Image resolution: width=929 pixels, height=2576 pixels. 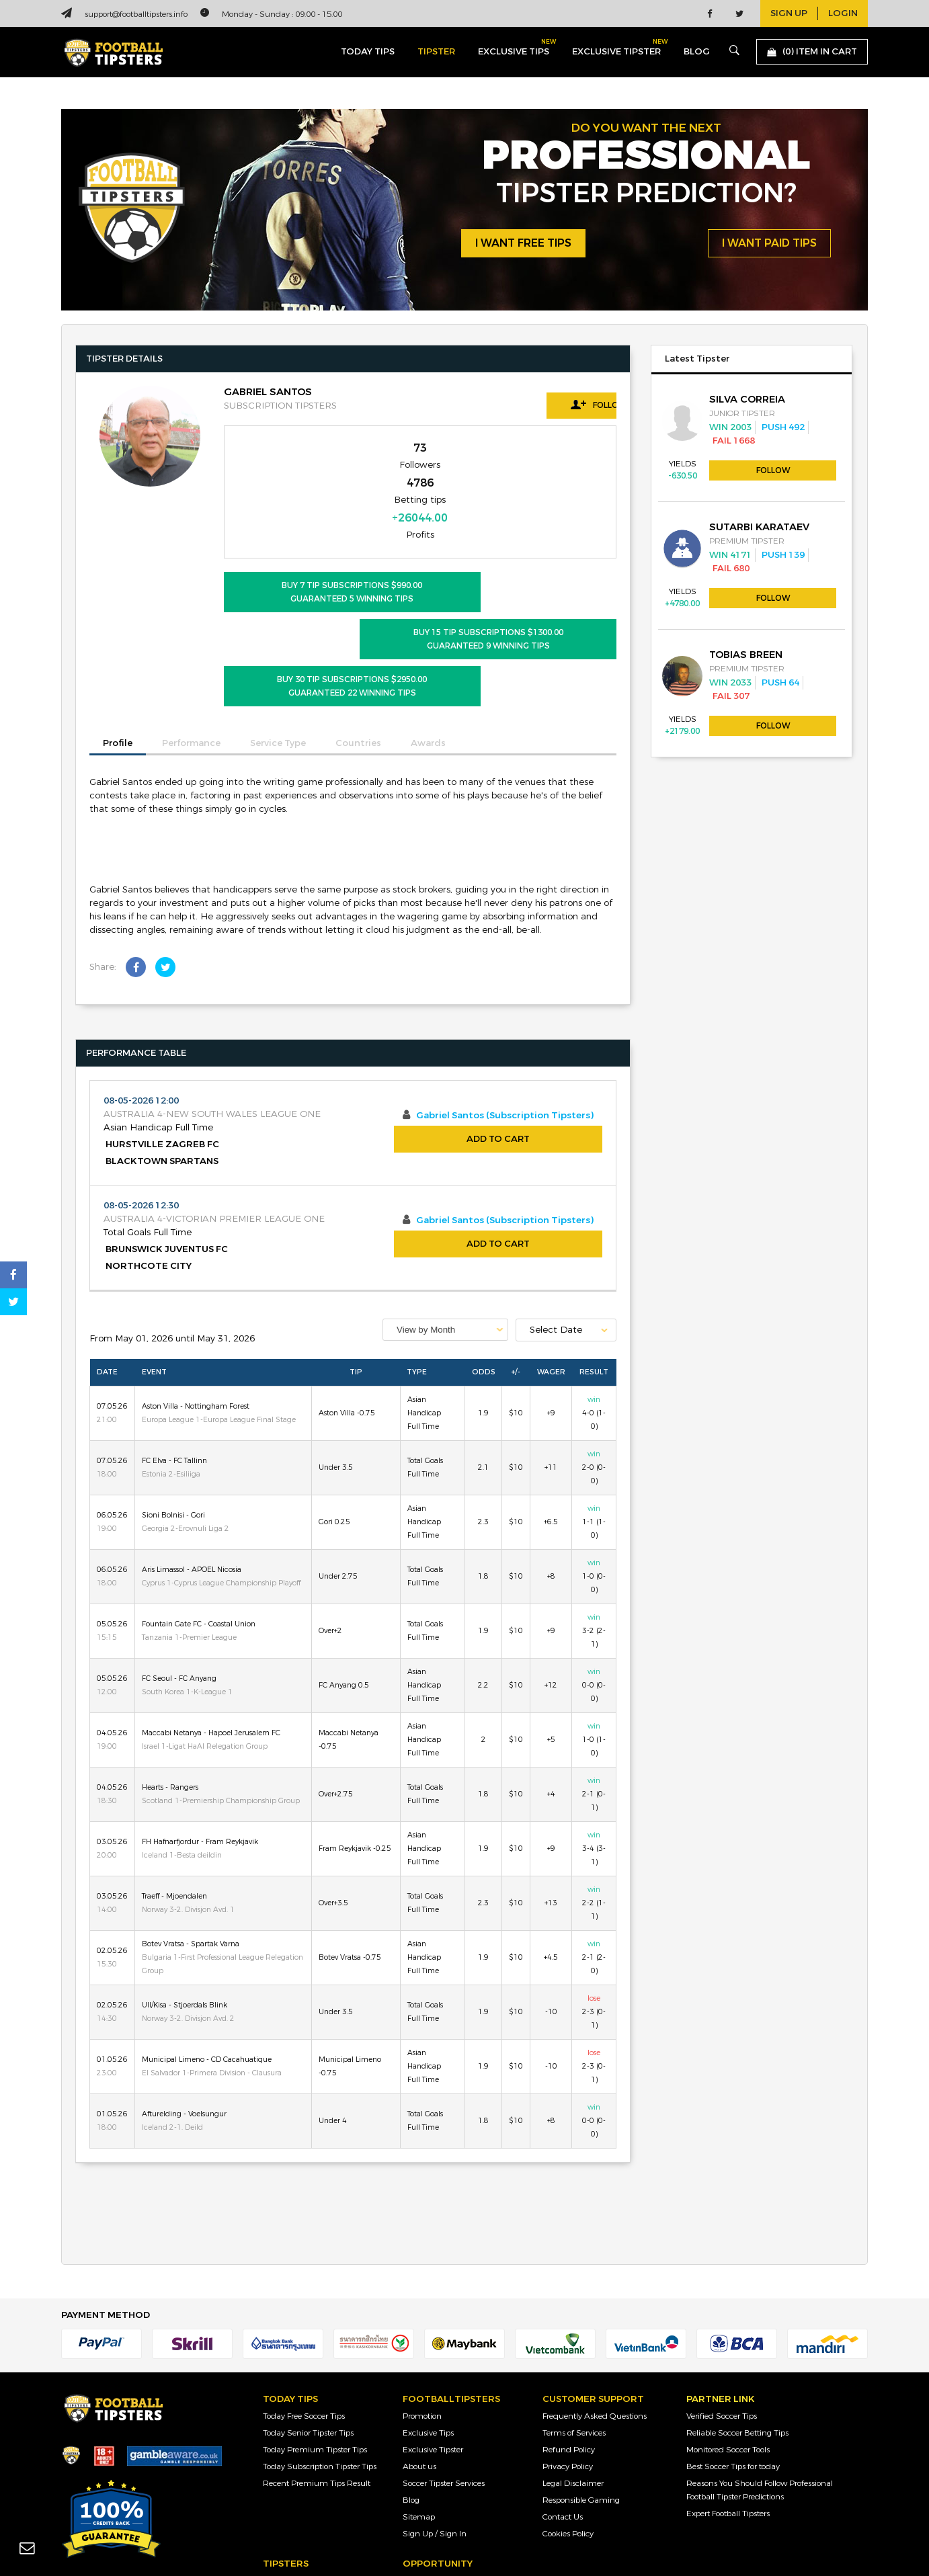 What do you see at coordinates (316, 2361) in the screenshot?
I see `Recent Premium Tips Result` at bounding box center [316, 2361].